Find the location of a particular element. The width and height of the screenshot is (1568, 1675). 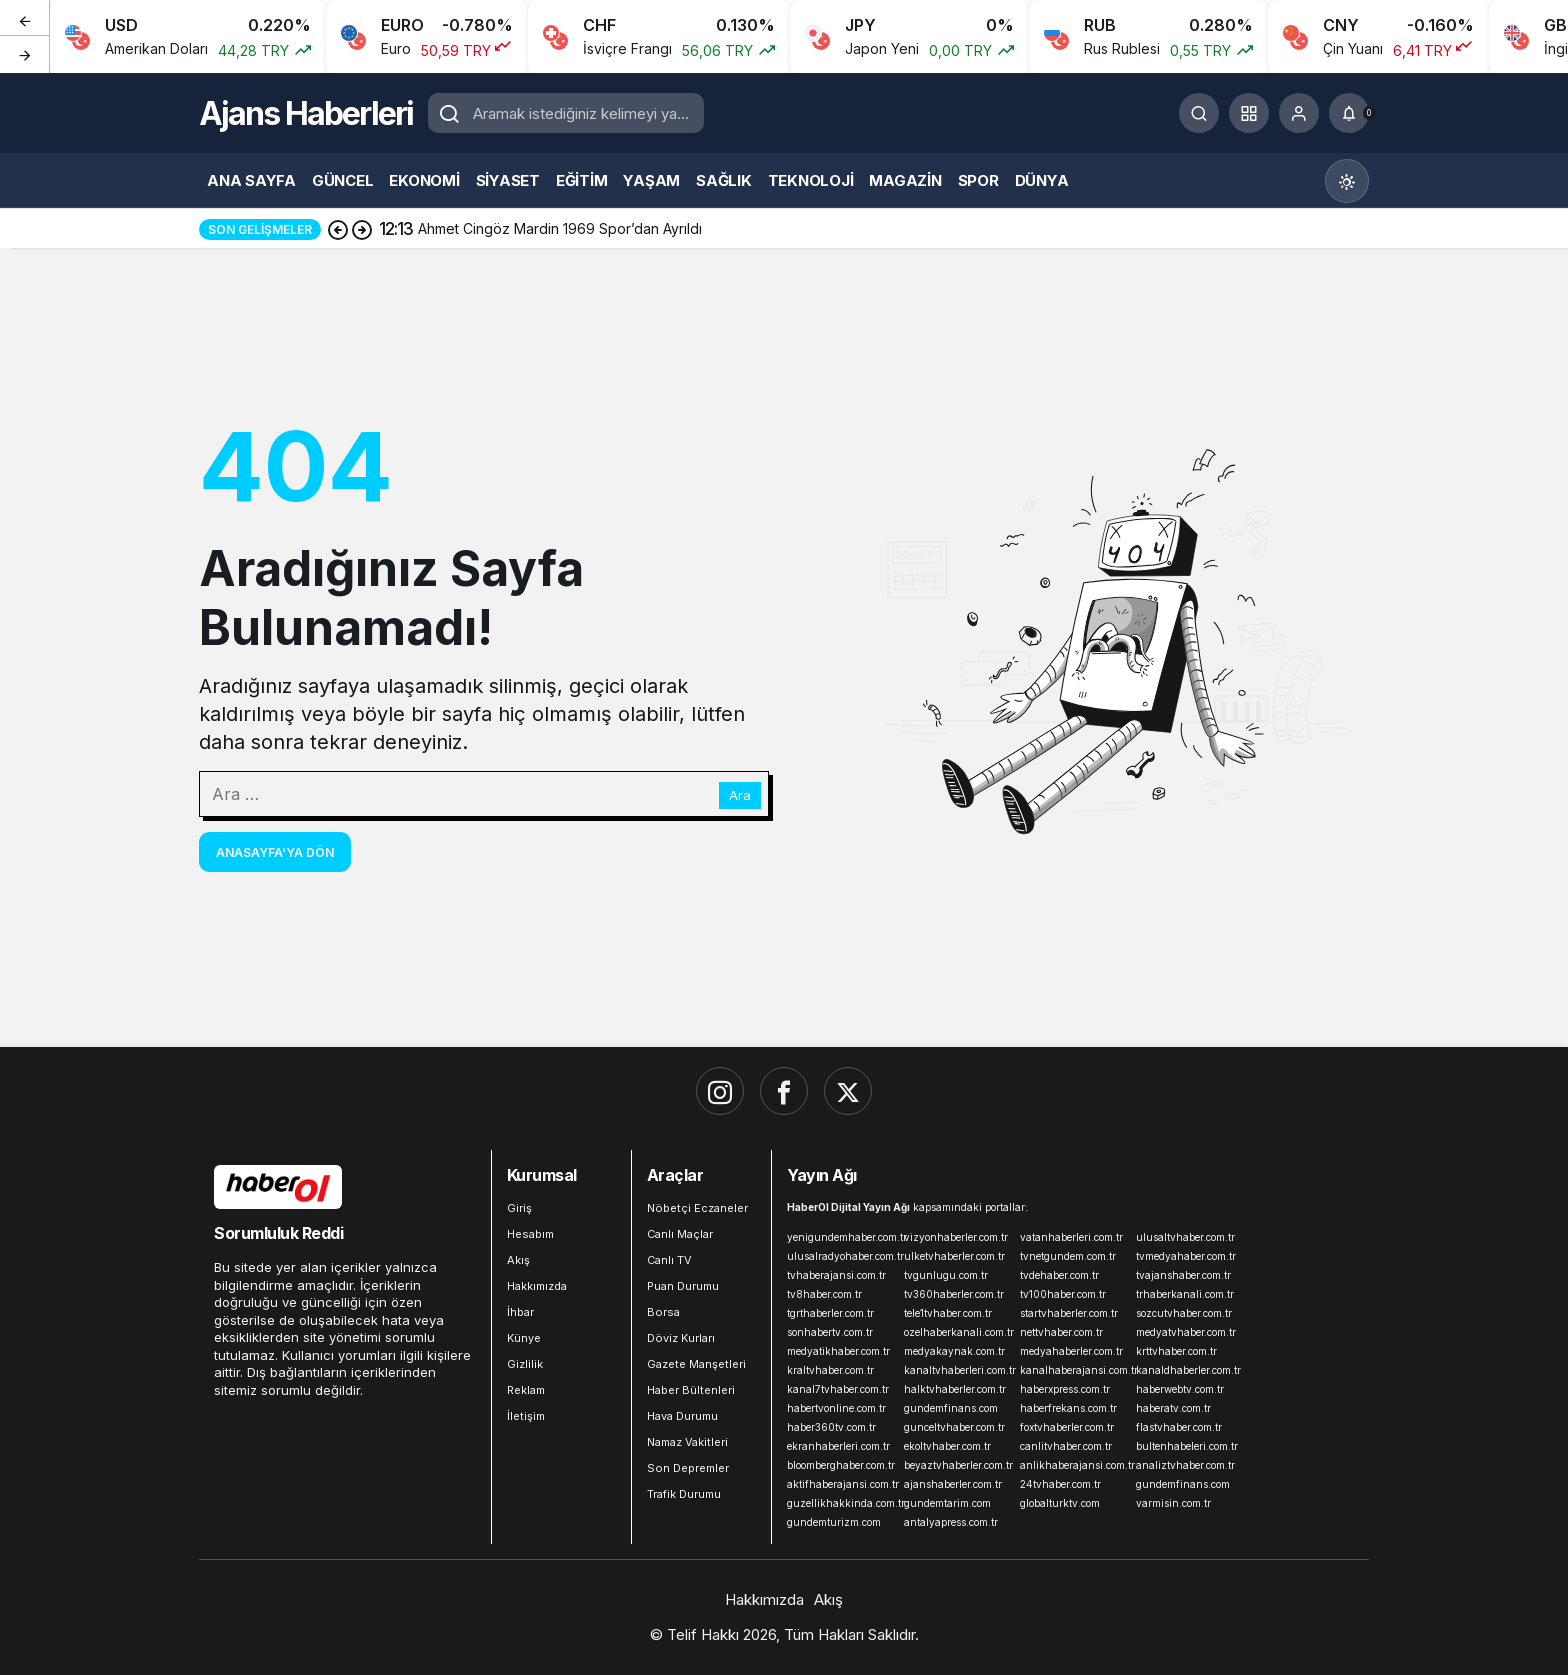

haberatv.com.tr is located at coordinates (1173, 1408).